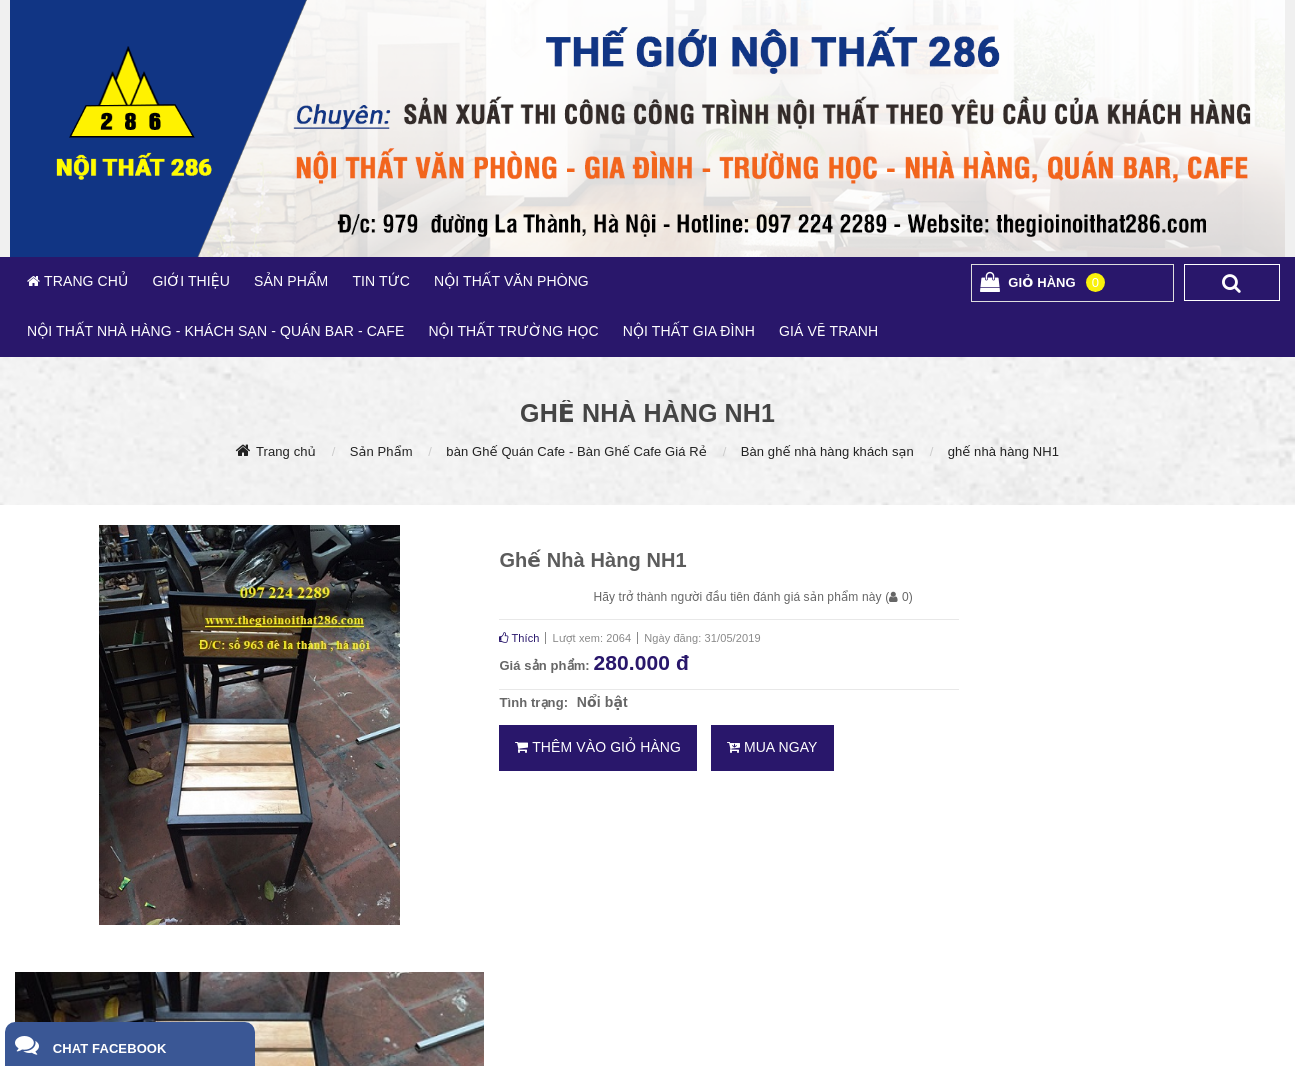 Image resolution: width=1295 pixels, height=1066 pixels. I want to click on Thích, so click(519, 638).